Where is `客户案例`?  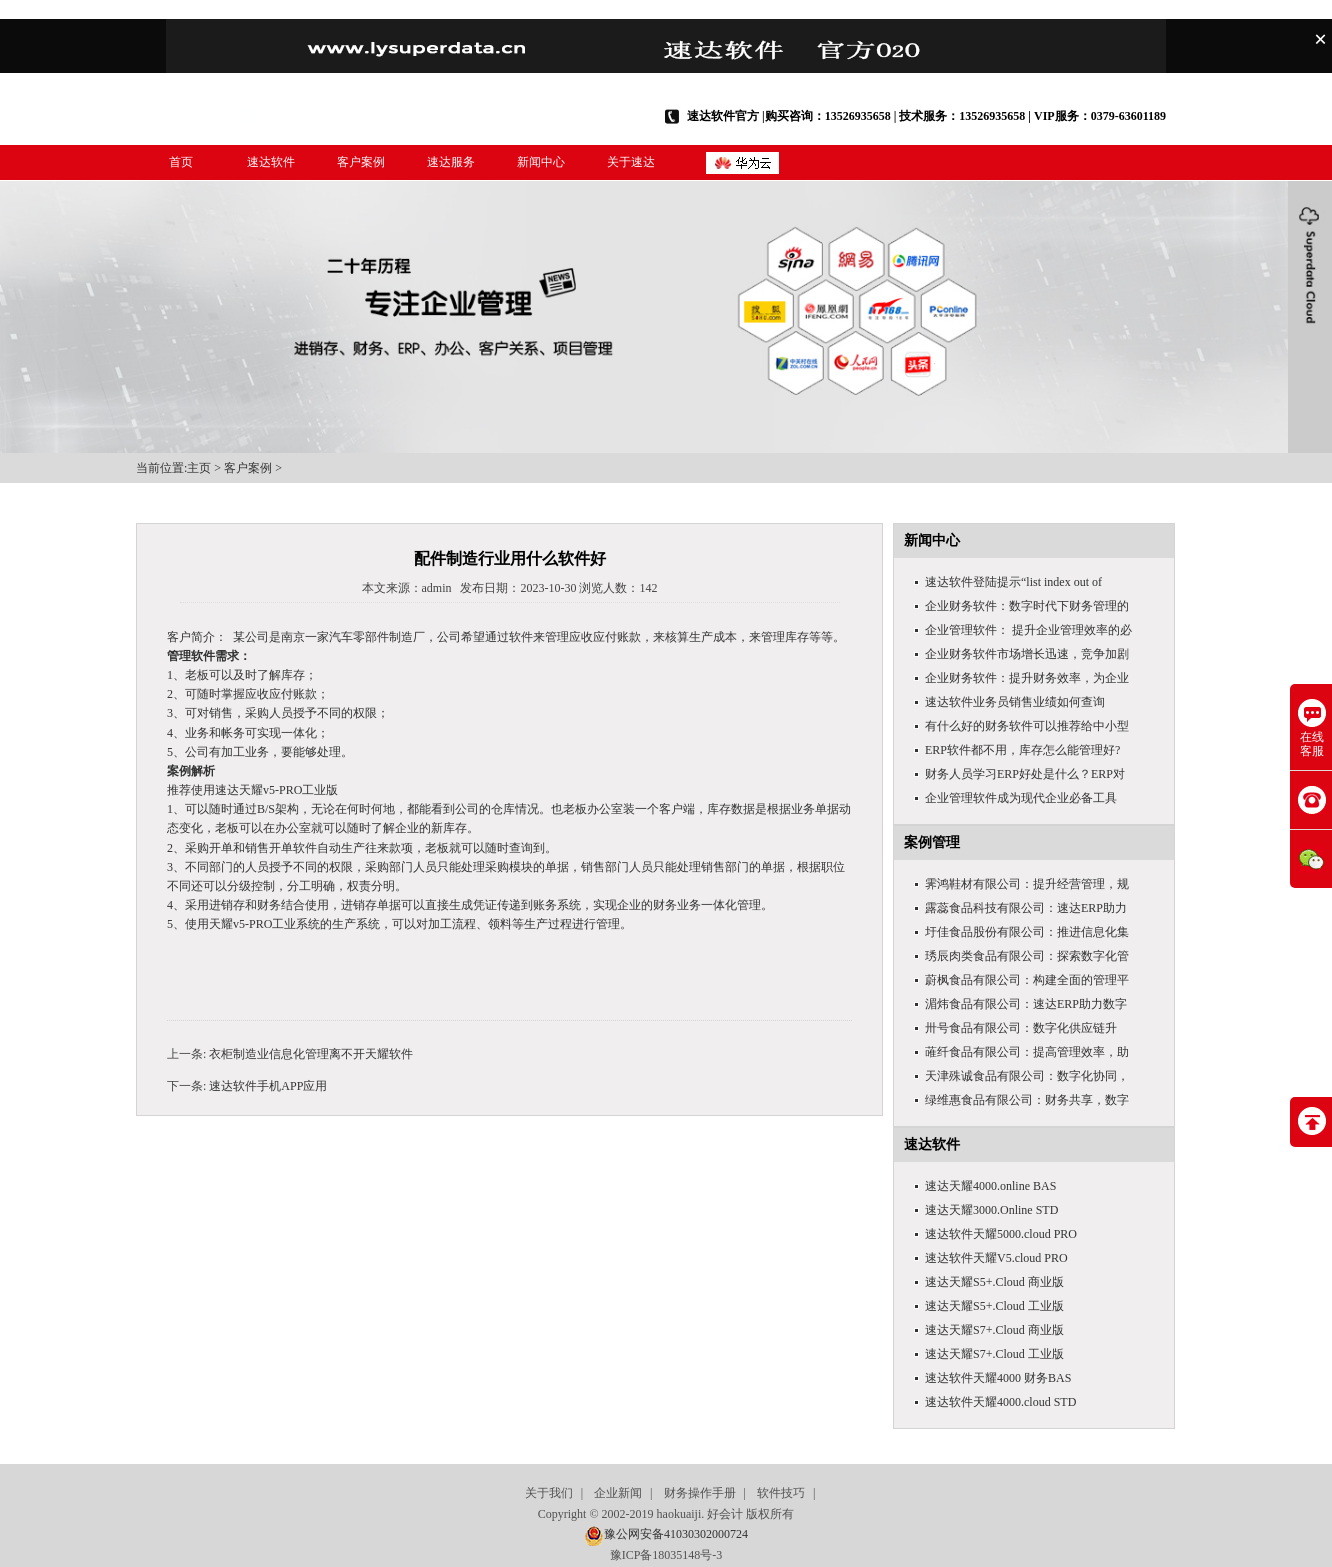 客户案例 is located at coordinates (361, 162).